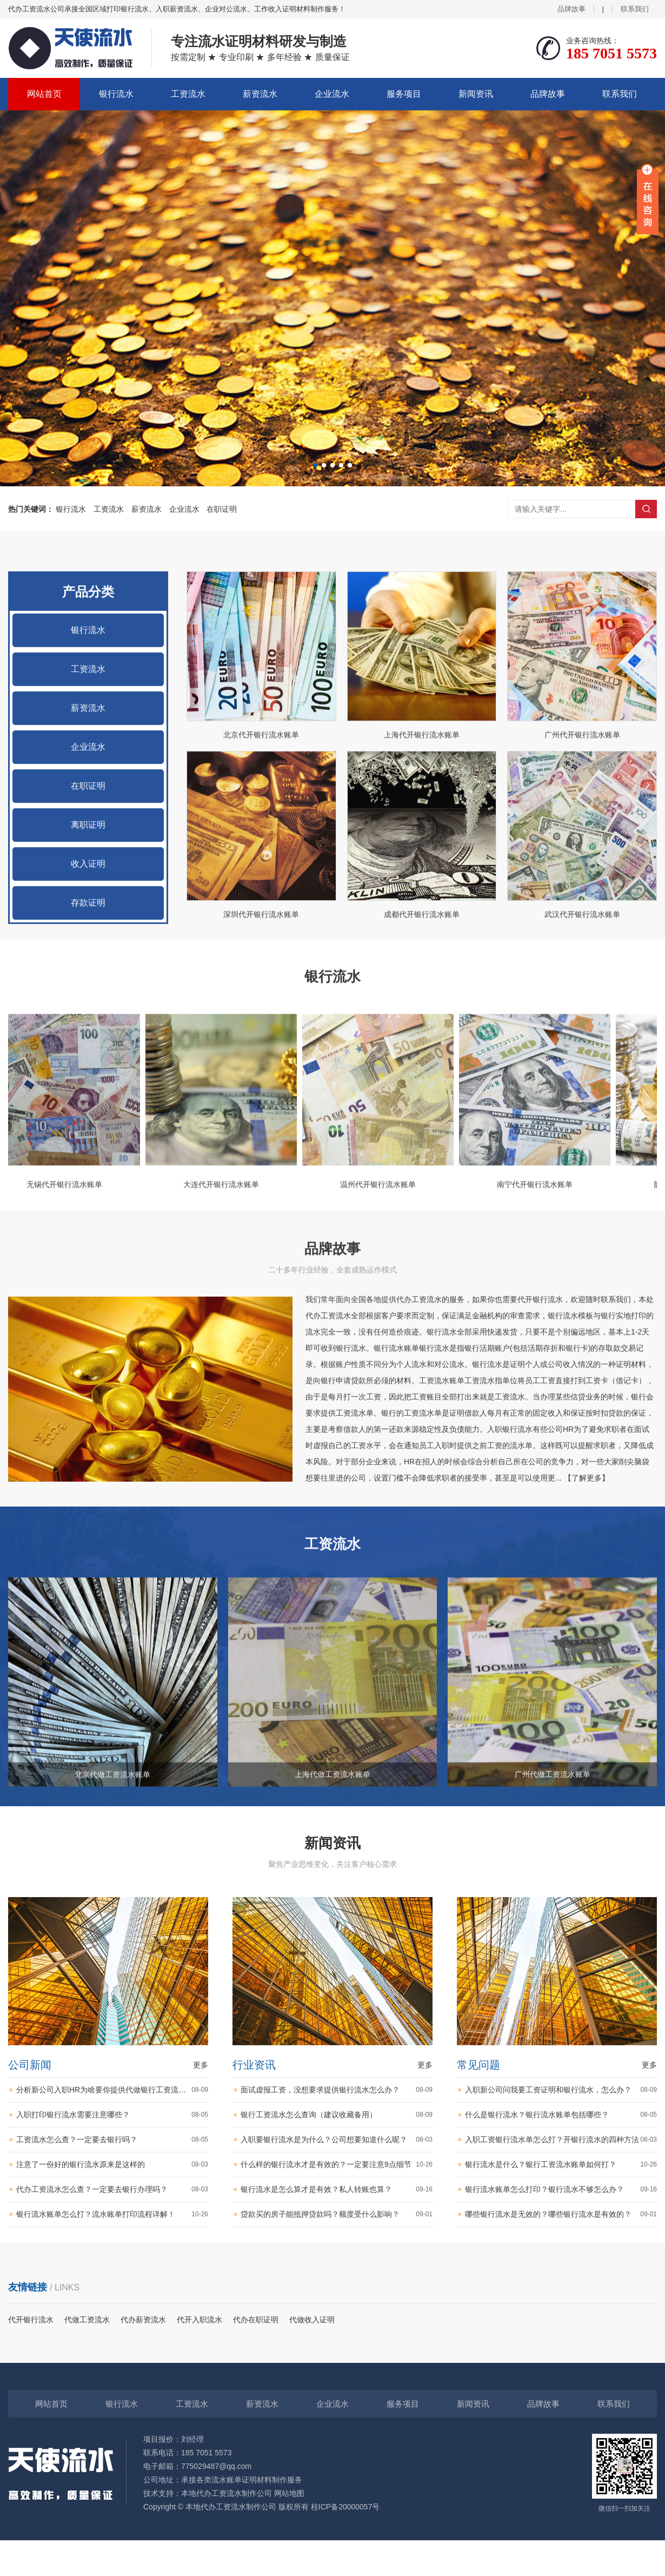  I want to click on 分析新公司入职HR为啥要你提供代做银行工资流水？, so click(112, 2239).